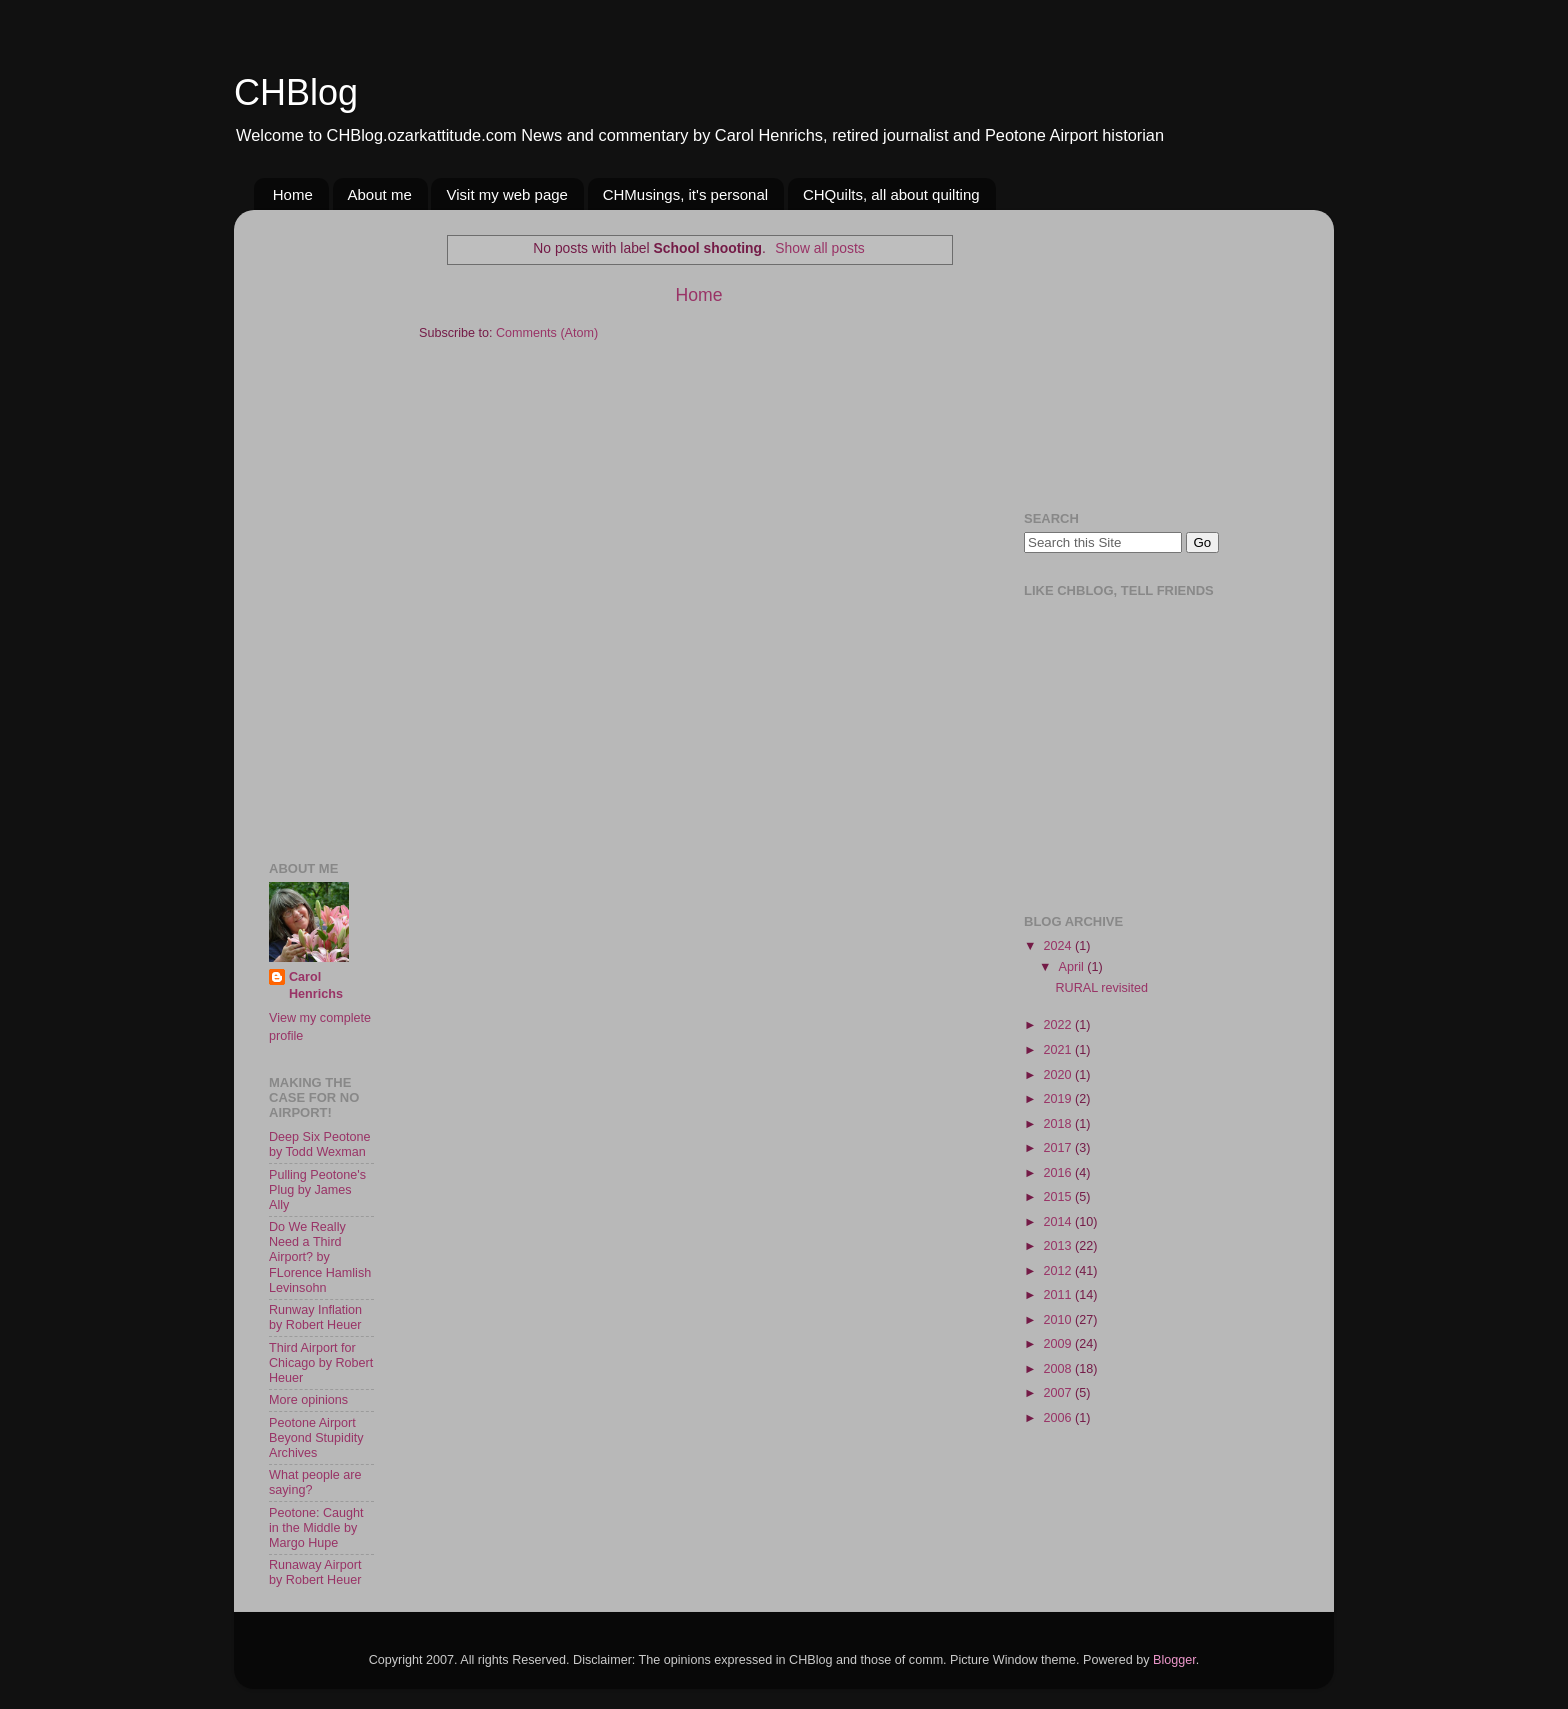 This screenshot has width=1568, height=1709. Describe the element at coordinates (315, 1317) in the screenshot. I see `Runway Inflation by Robert Heuer` at that location.